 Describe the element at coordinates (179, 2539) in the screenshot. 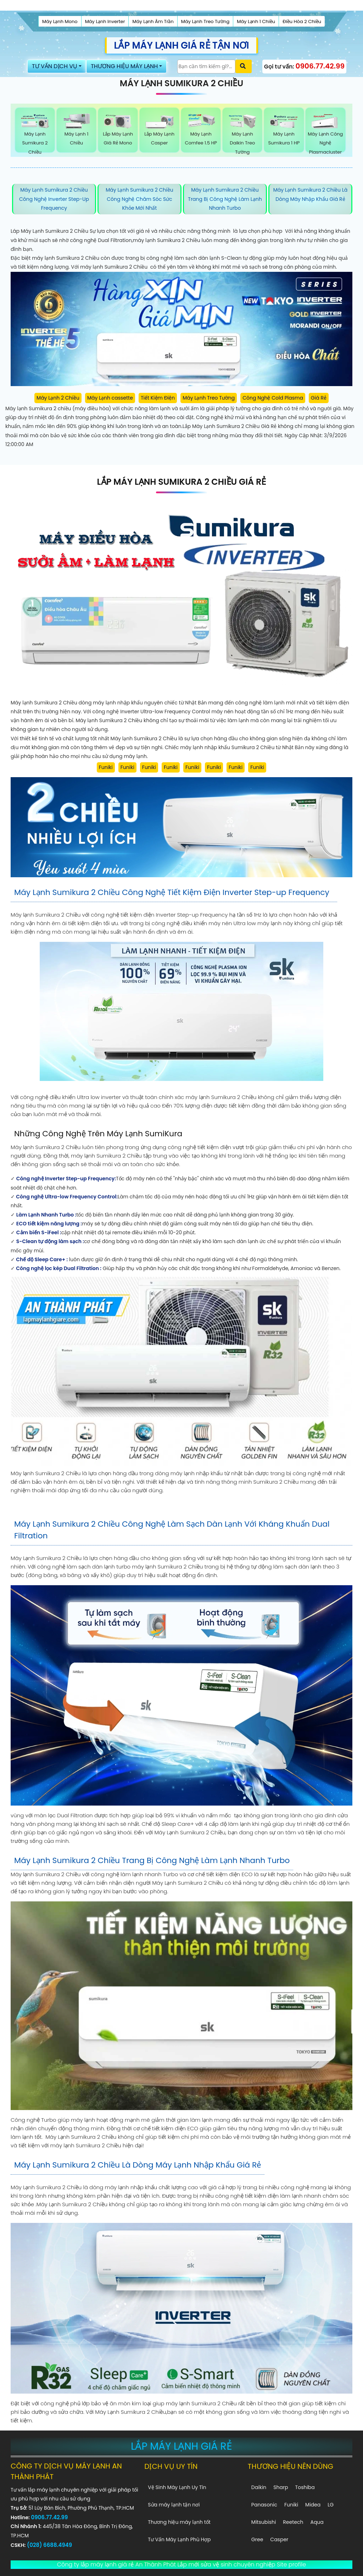

I see `Tư Vấn Máy Lạnh Phù Hợp` at that location.